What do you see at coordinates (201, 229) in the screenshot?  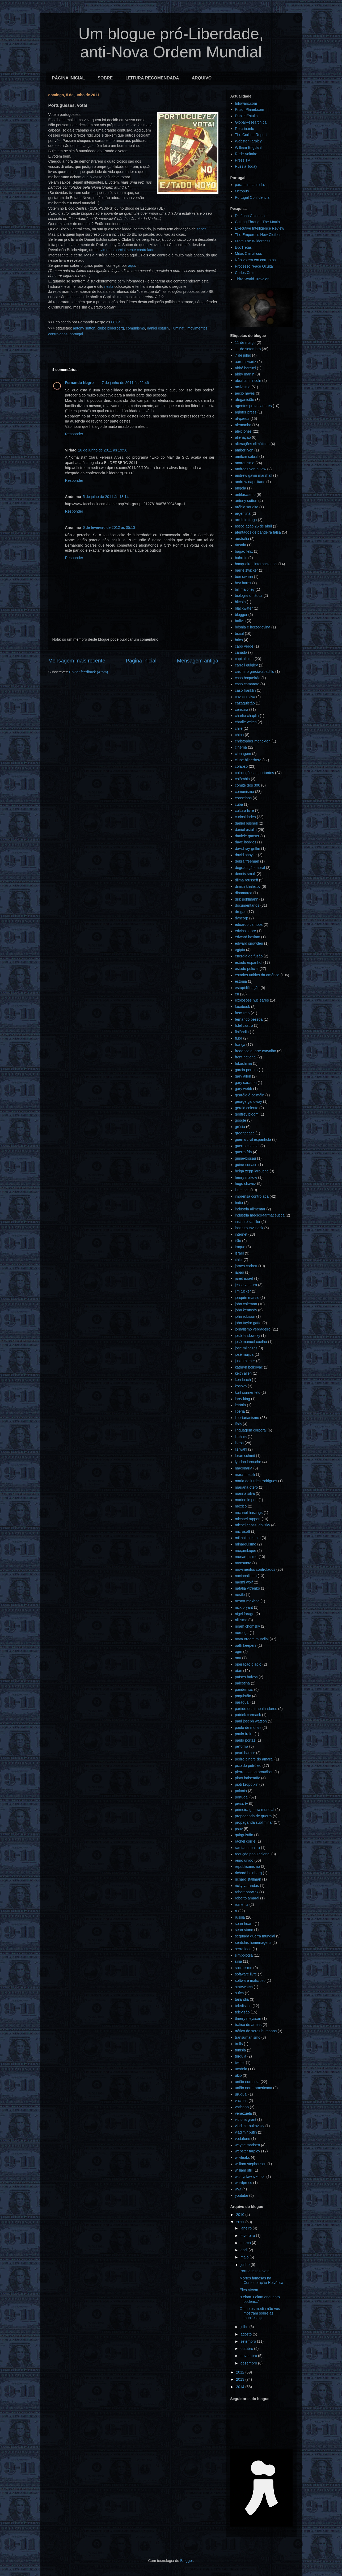 I see `saber` at bounding box center [201, 229].